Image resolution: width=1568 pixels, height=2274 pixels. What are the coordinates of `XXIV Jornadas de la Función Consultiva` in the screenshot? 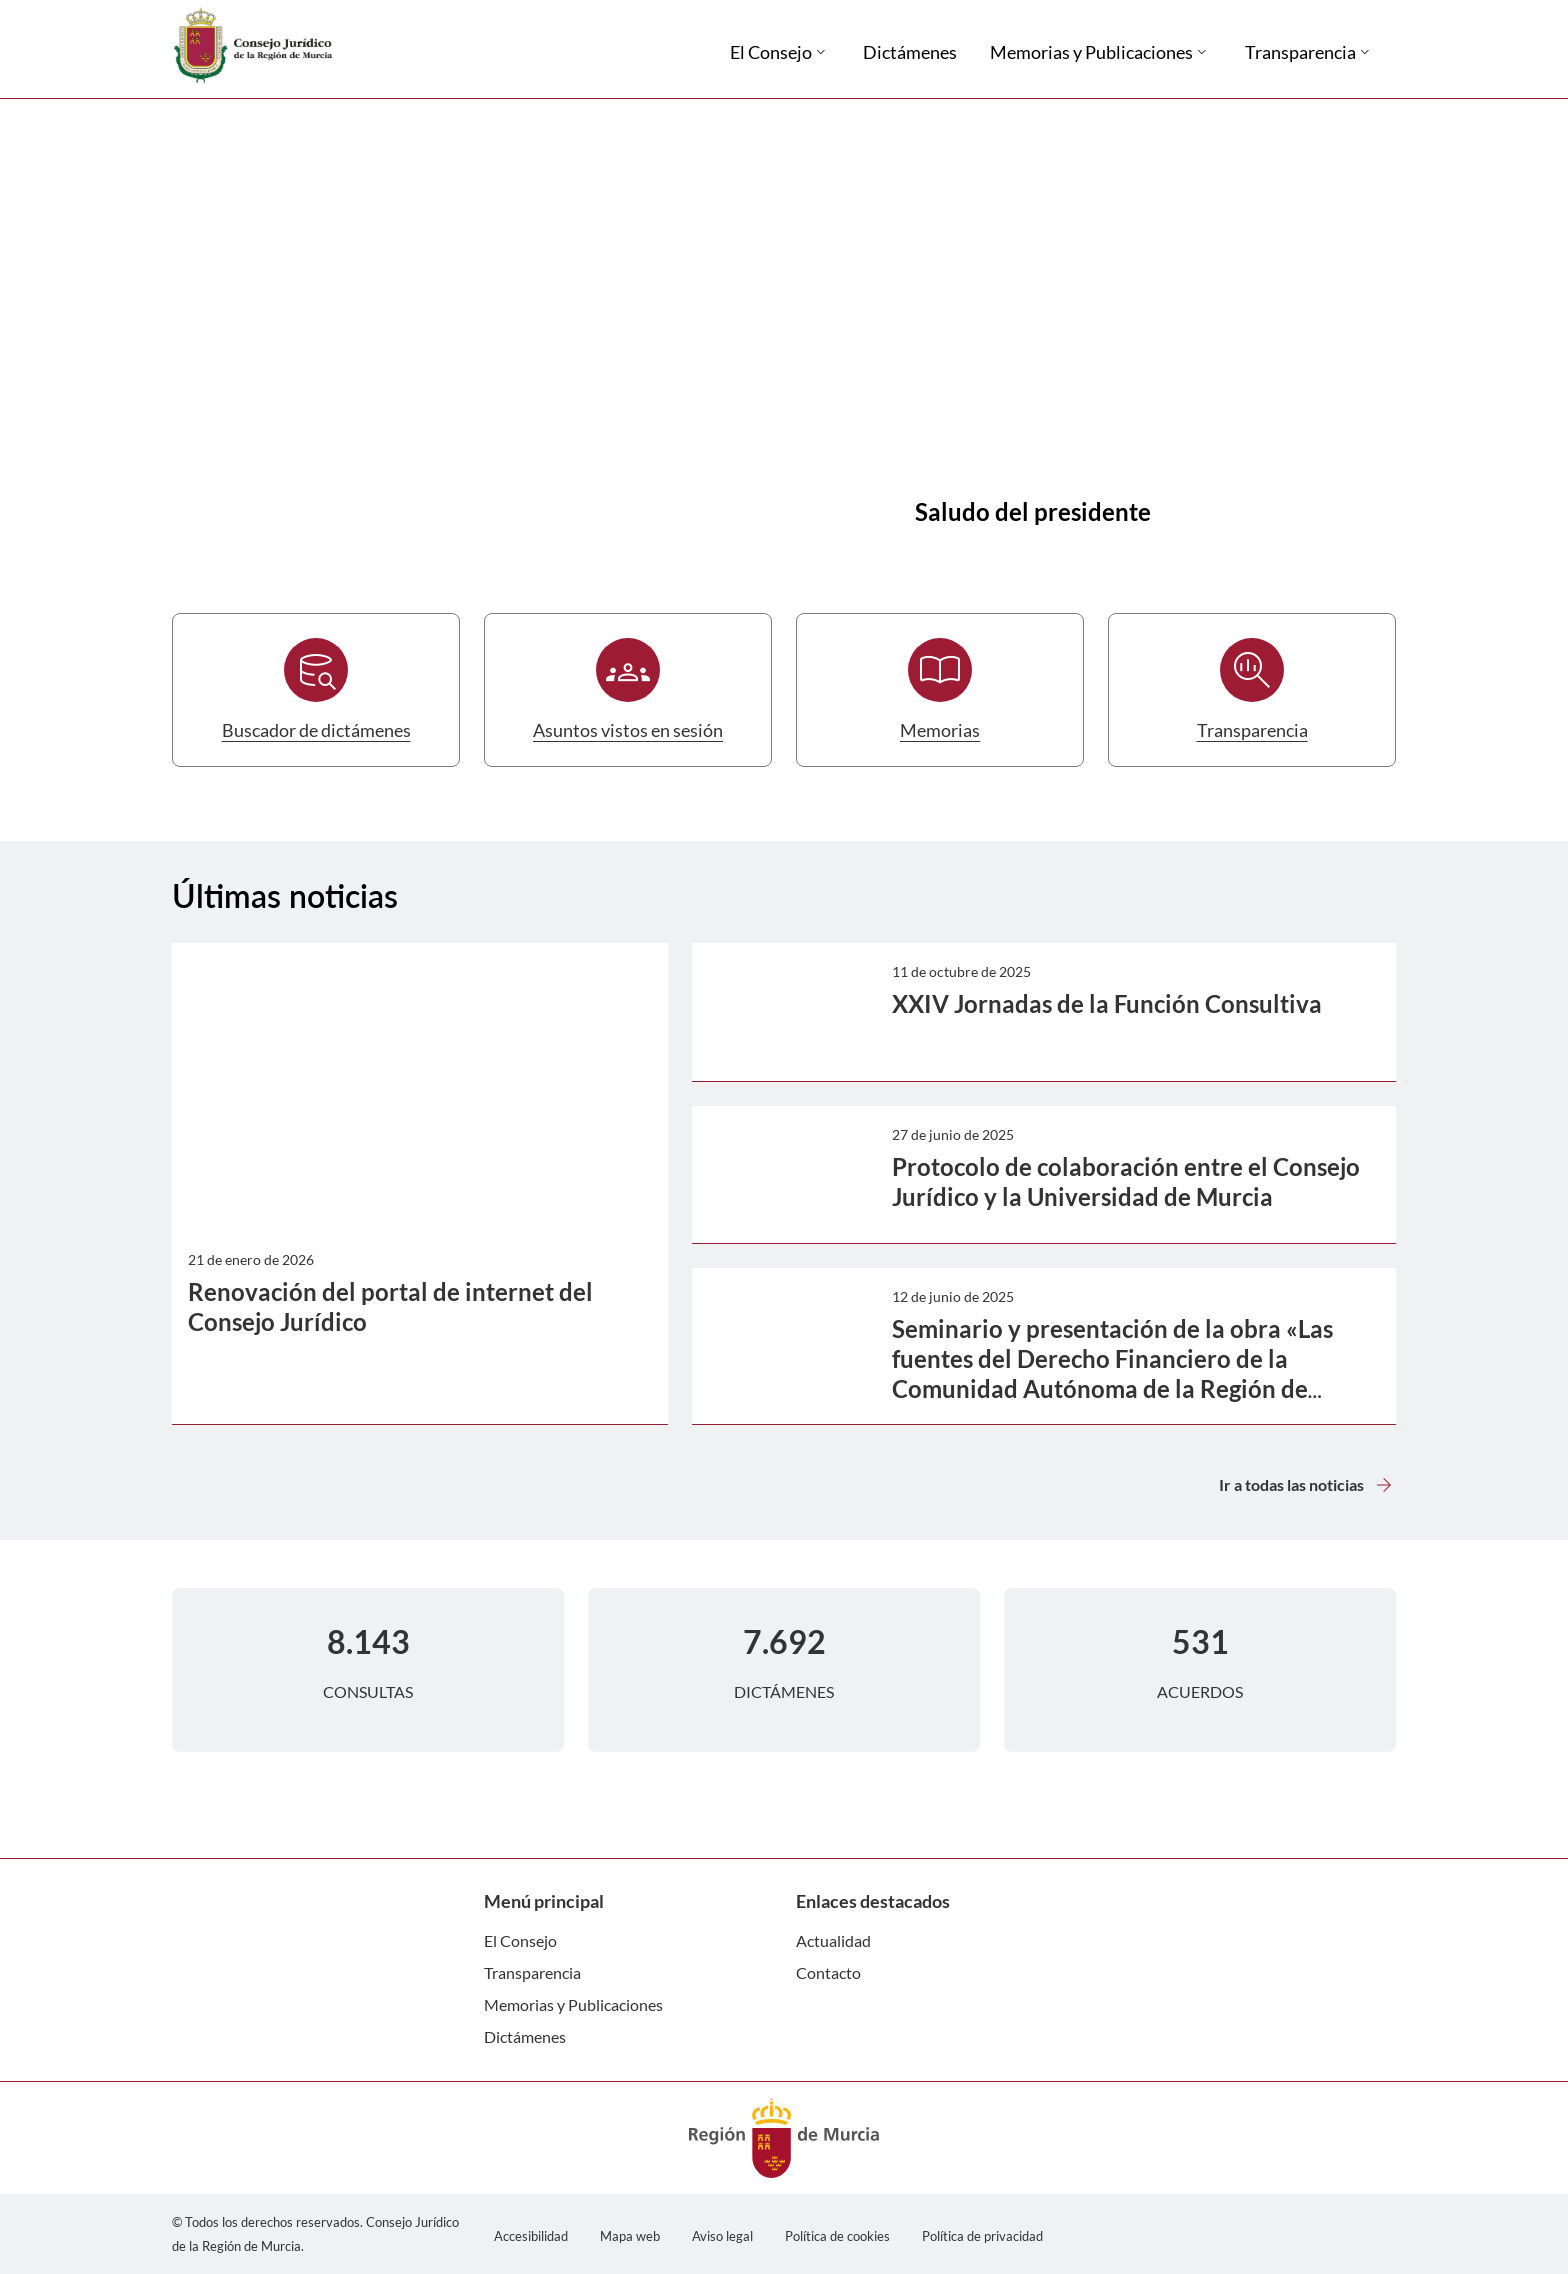 It's located at (1107, 1003).